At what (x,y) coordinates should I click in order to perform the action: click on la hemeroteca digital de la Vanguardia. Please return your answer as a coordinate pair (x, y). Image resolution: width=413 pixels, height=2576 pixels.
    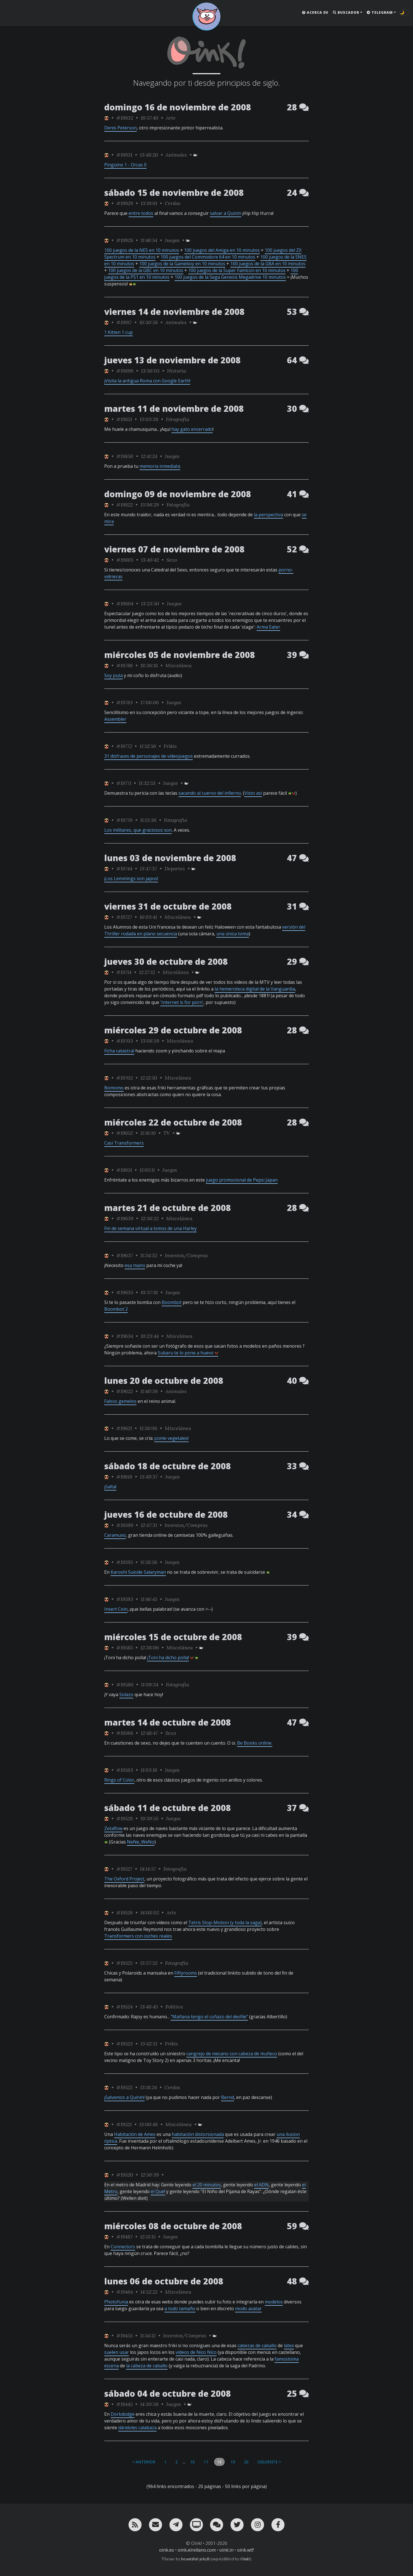
    Looking at the image, I should click on (255, 989).